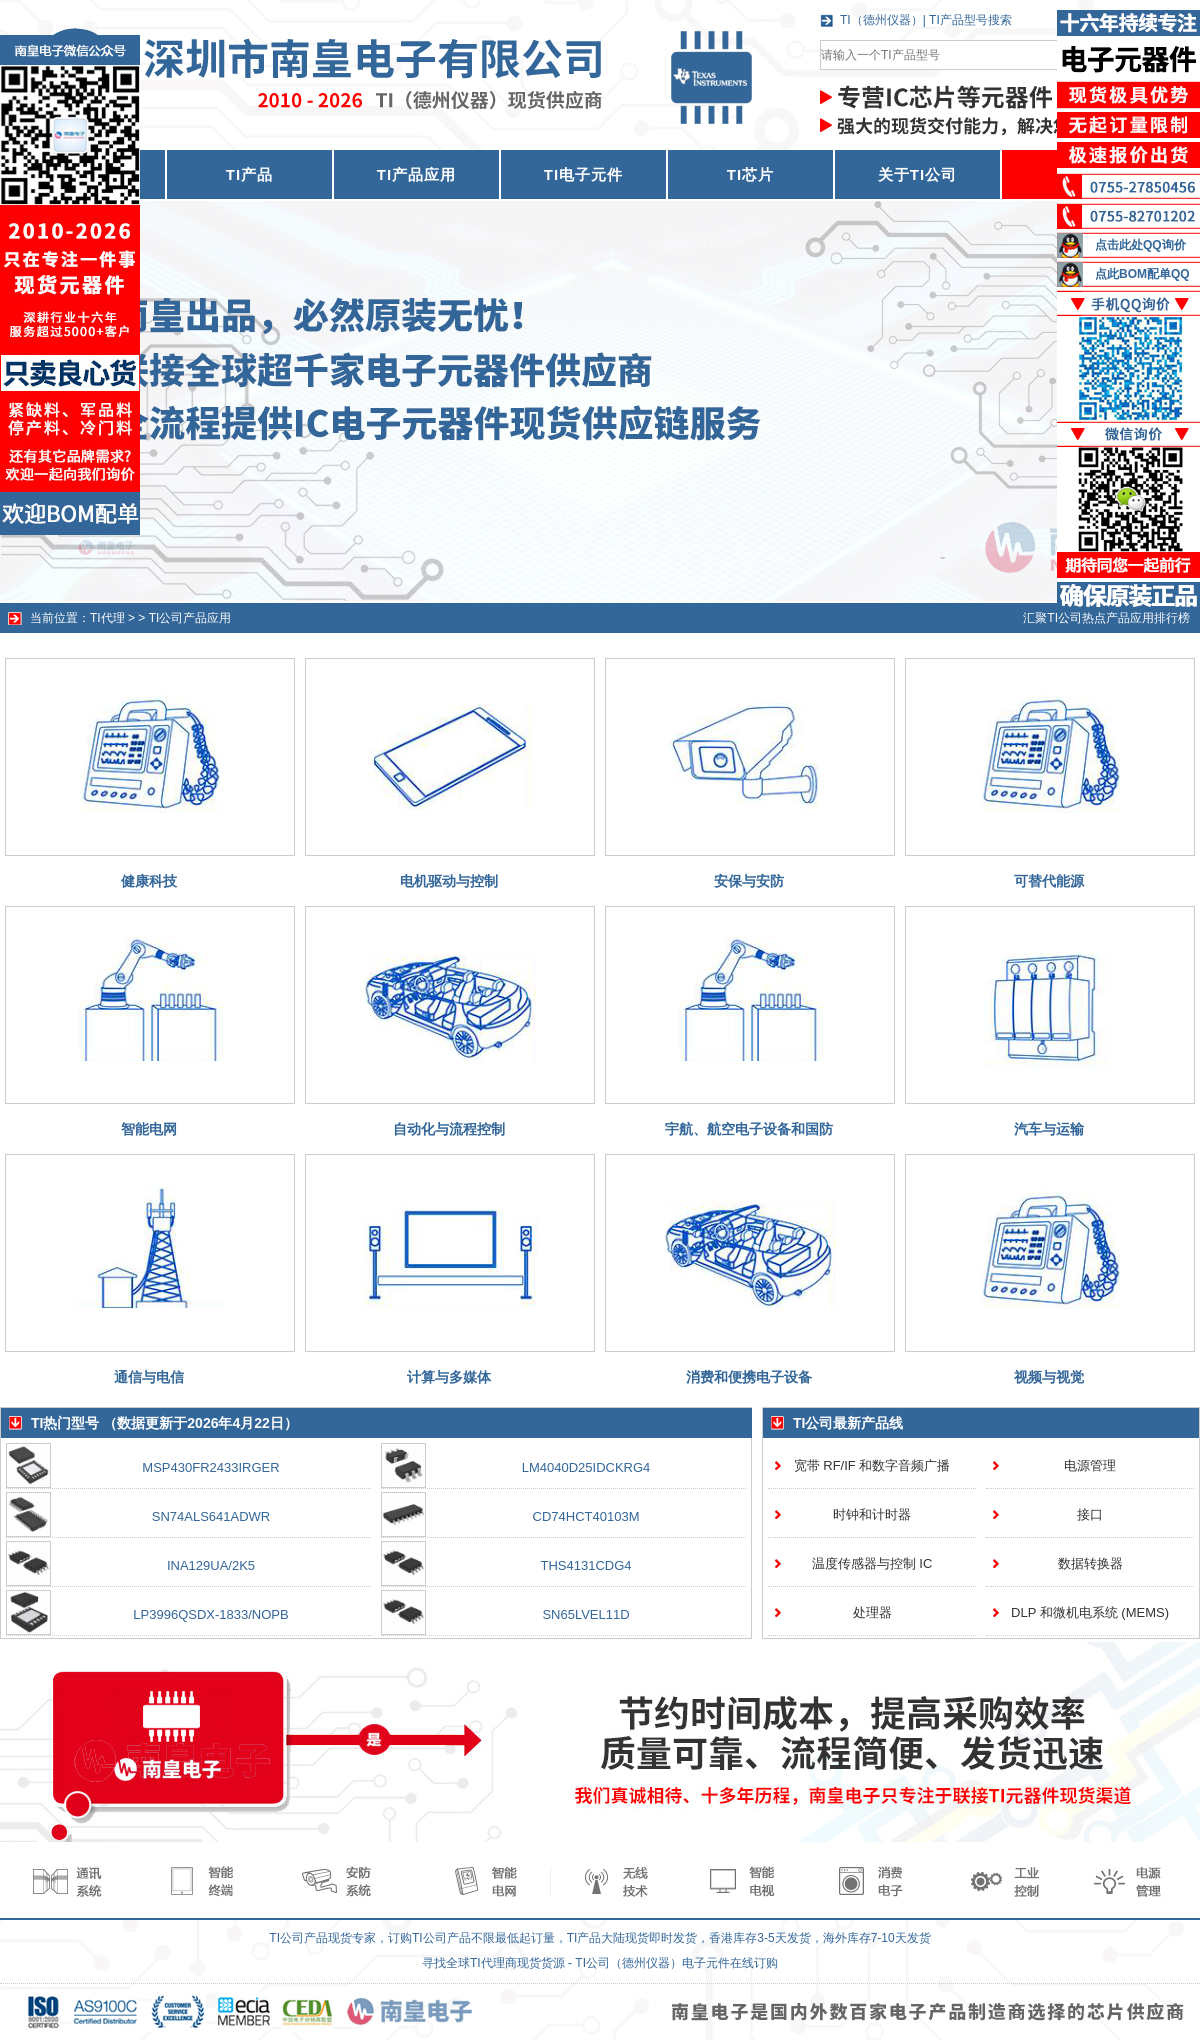  I want to click on 可替代能源, so click(1049, 881).